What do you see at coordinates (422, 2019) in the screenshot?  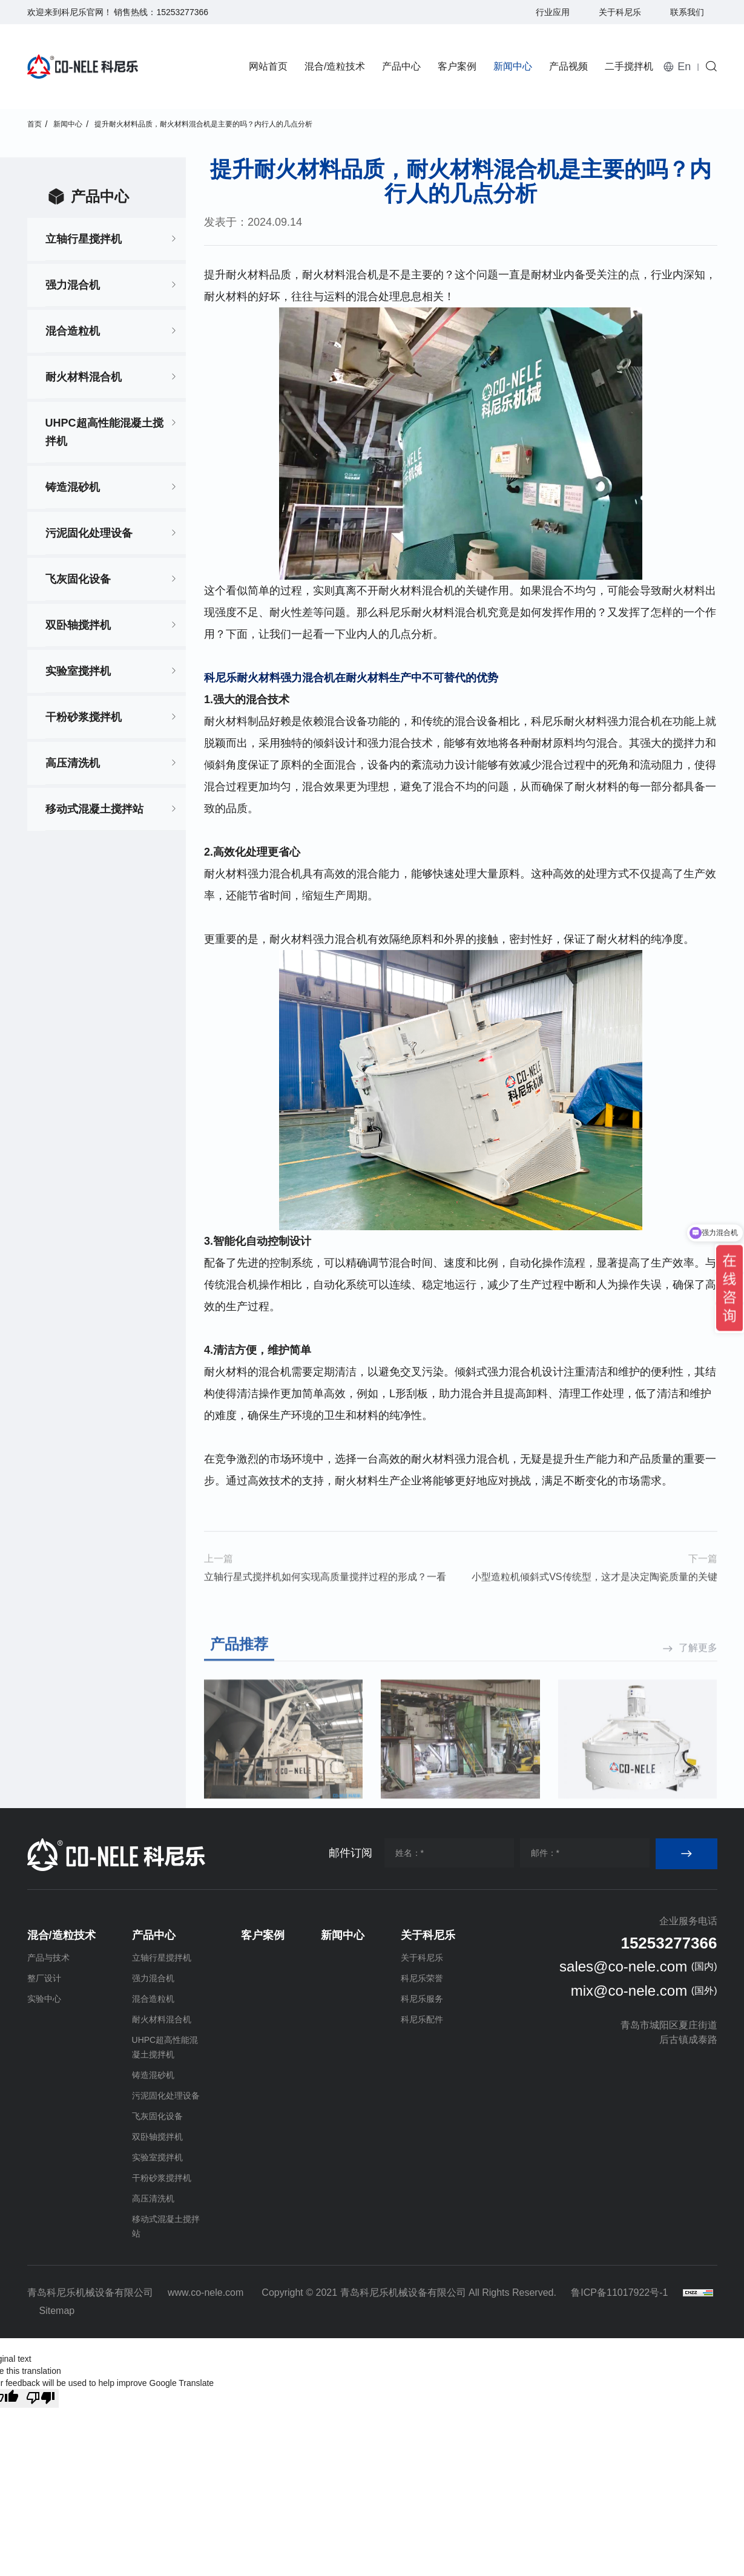 I see `科尼乐配件` at bounding box center [422, 2019].